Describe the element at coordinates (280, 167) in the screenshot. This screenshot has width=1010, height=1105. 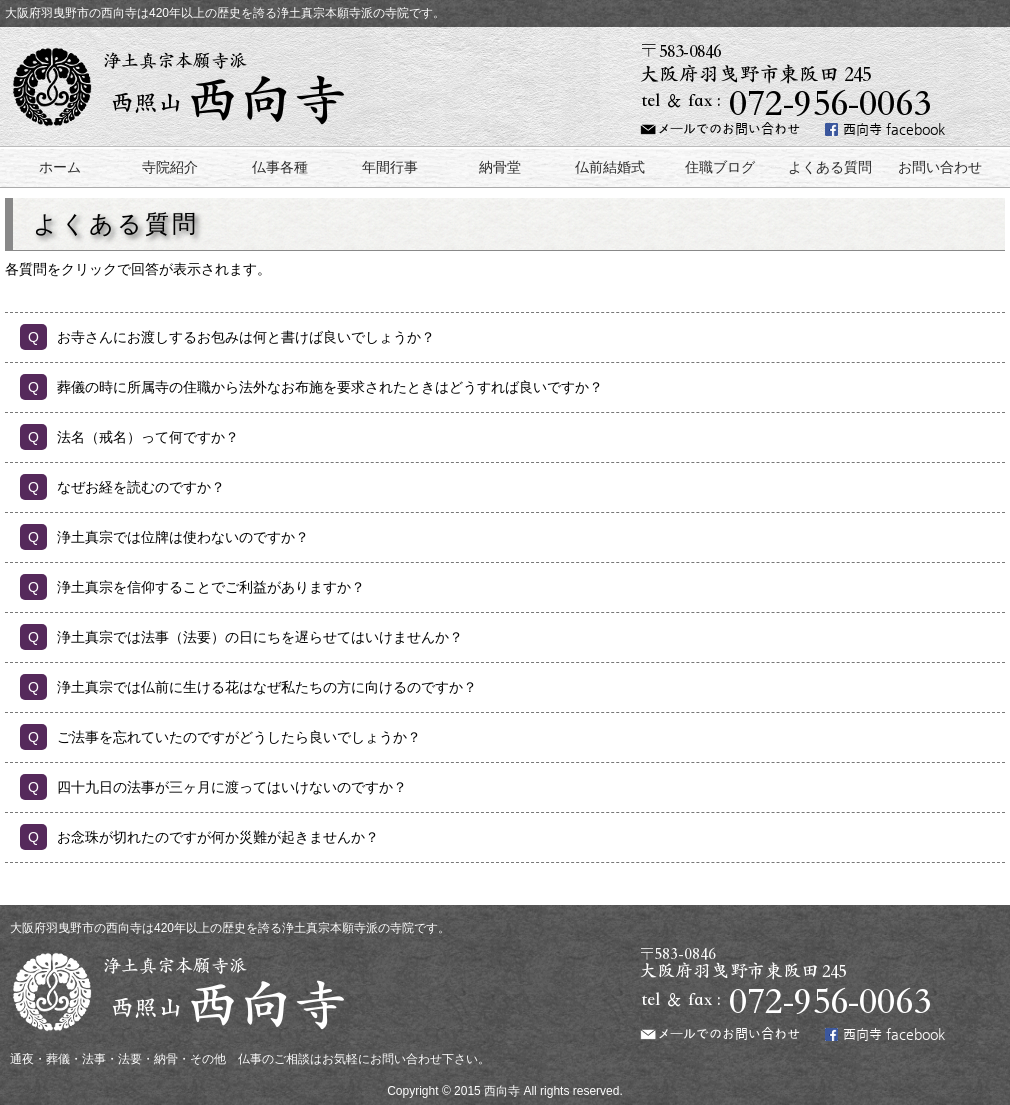
I see `仏事各種` at that location.